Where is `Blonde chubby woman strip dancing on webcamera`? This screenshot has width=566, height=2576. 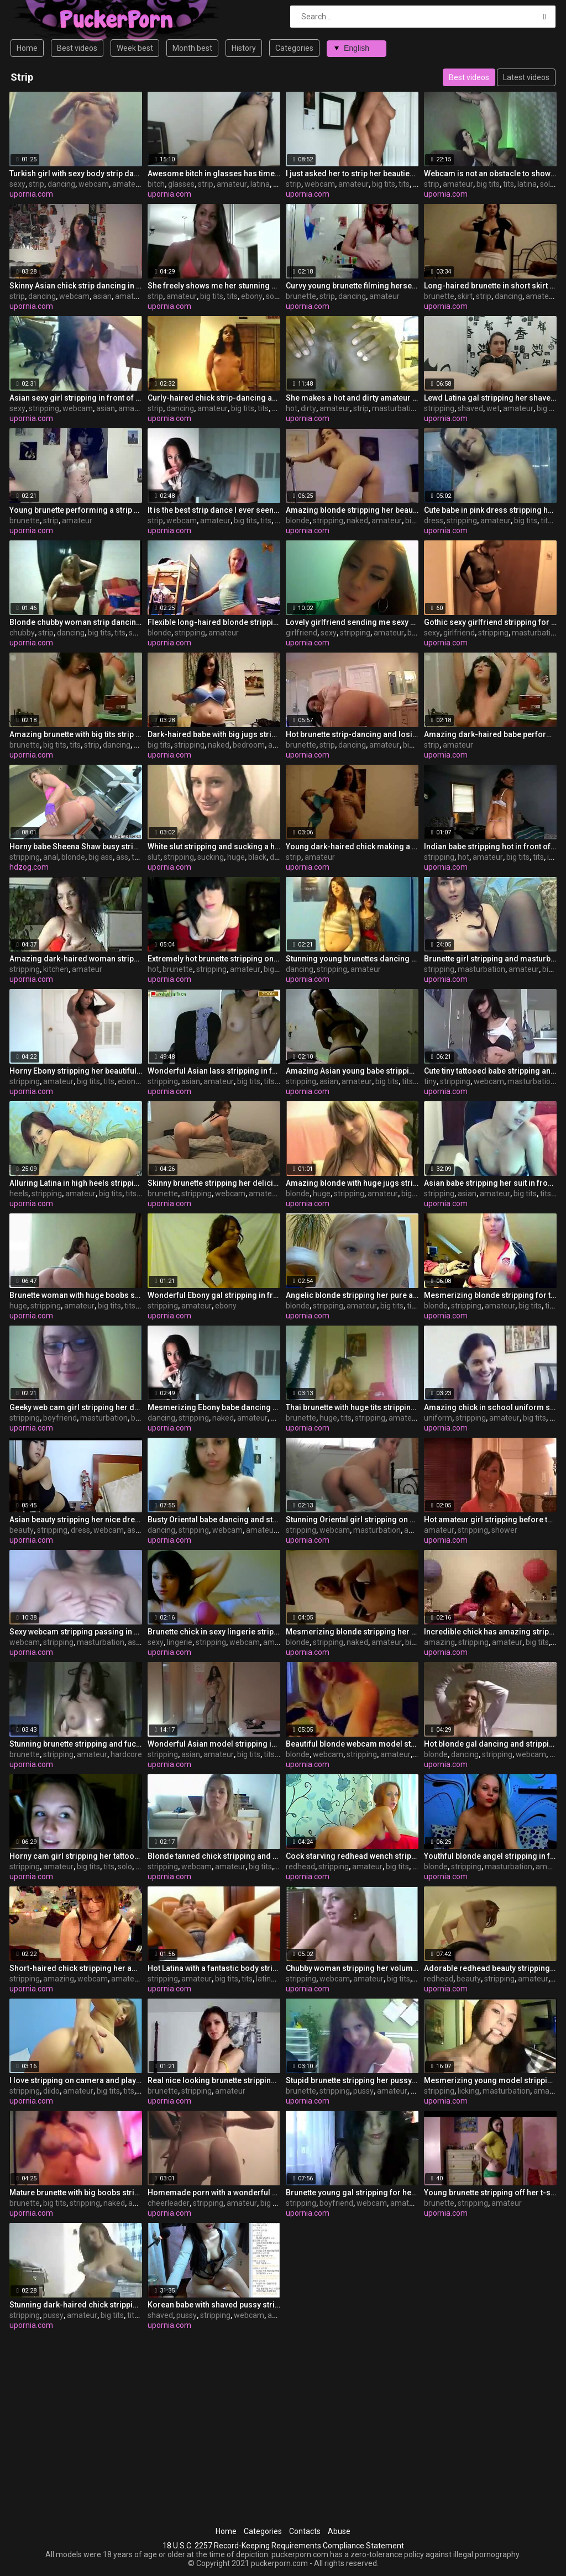 Blonde chubby woman strip dancing on webcamera is located at coordinates (75, 622).